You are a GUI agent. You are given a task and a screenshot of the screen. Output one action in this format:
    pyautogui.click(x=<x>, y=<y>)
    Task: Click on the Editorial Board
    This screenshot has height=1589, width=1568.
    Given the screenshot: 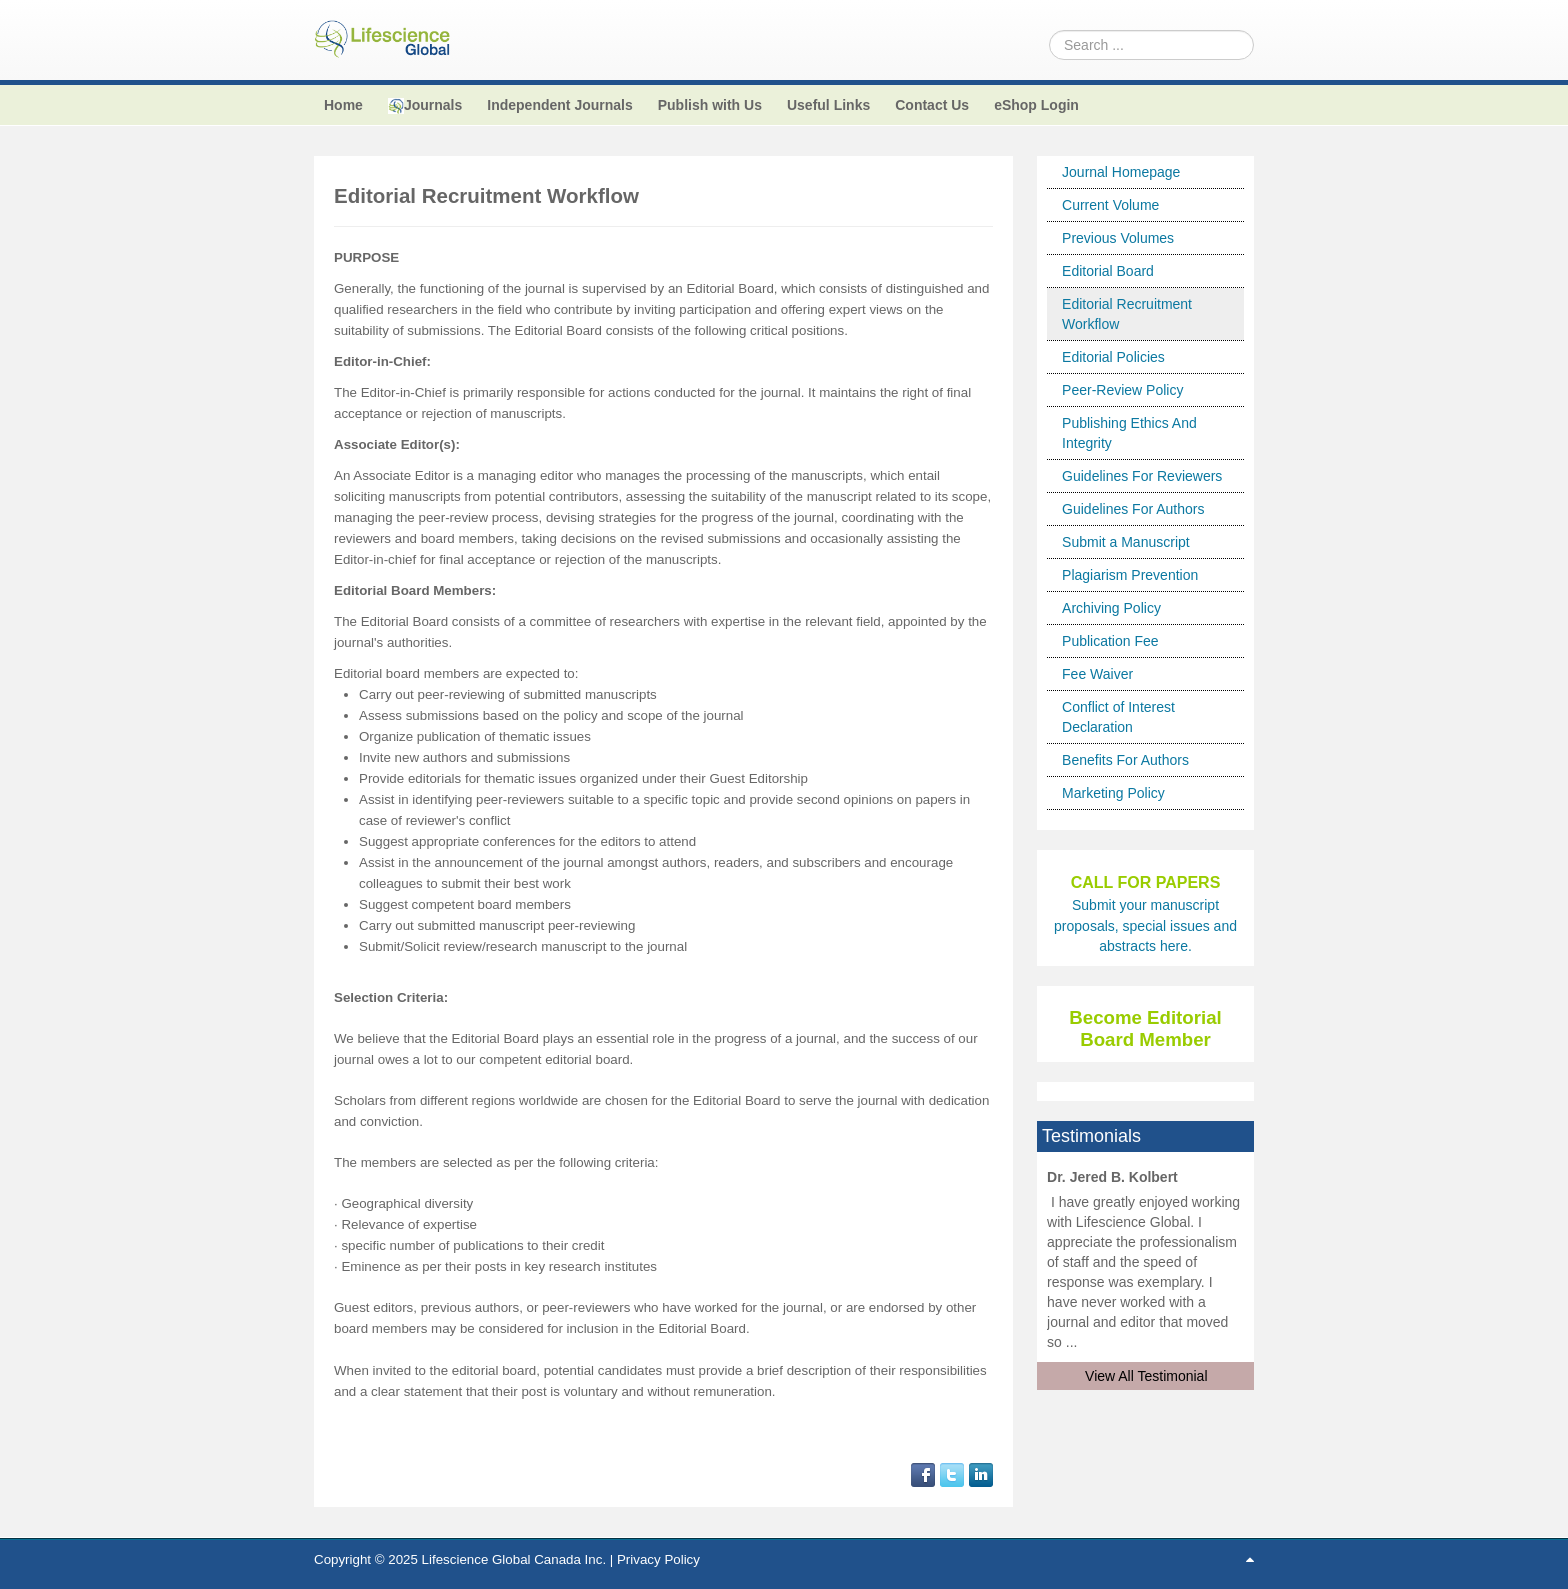 What is the action you would take?
    pyautogui.click(x=1108, y=271)
    